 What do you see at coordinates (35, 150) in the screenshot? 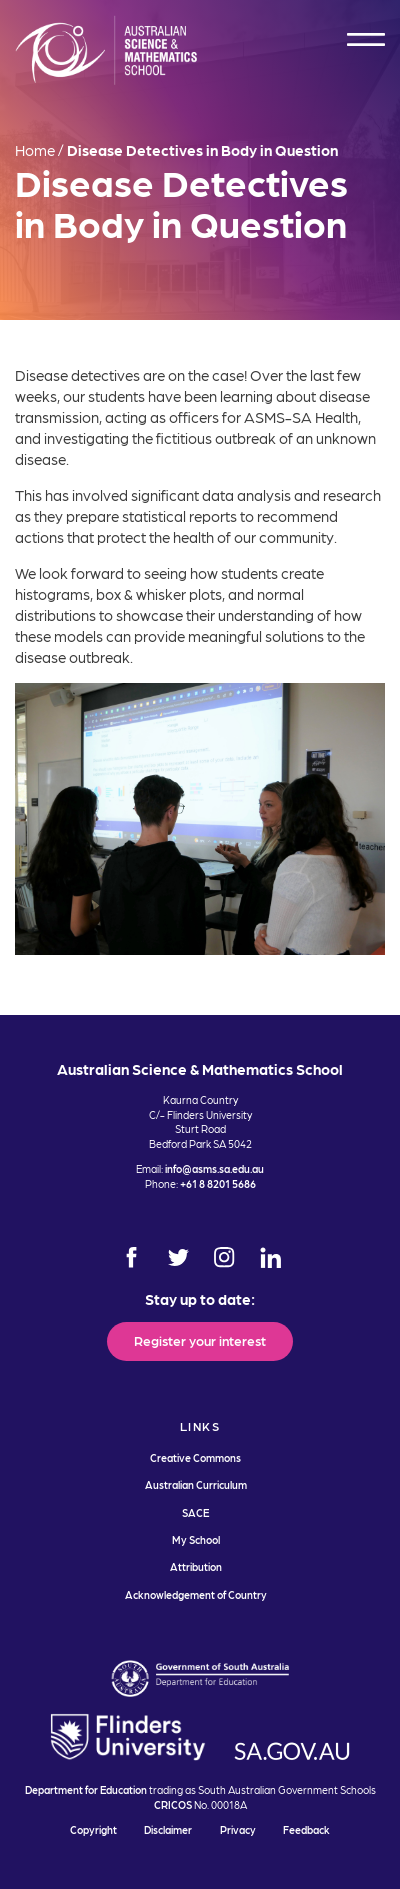
I see `Home` at bounding box center [35, 150].